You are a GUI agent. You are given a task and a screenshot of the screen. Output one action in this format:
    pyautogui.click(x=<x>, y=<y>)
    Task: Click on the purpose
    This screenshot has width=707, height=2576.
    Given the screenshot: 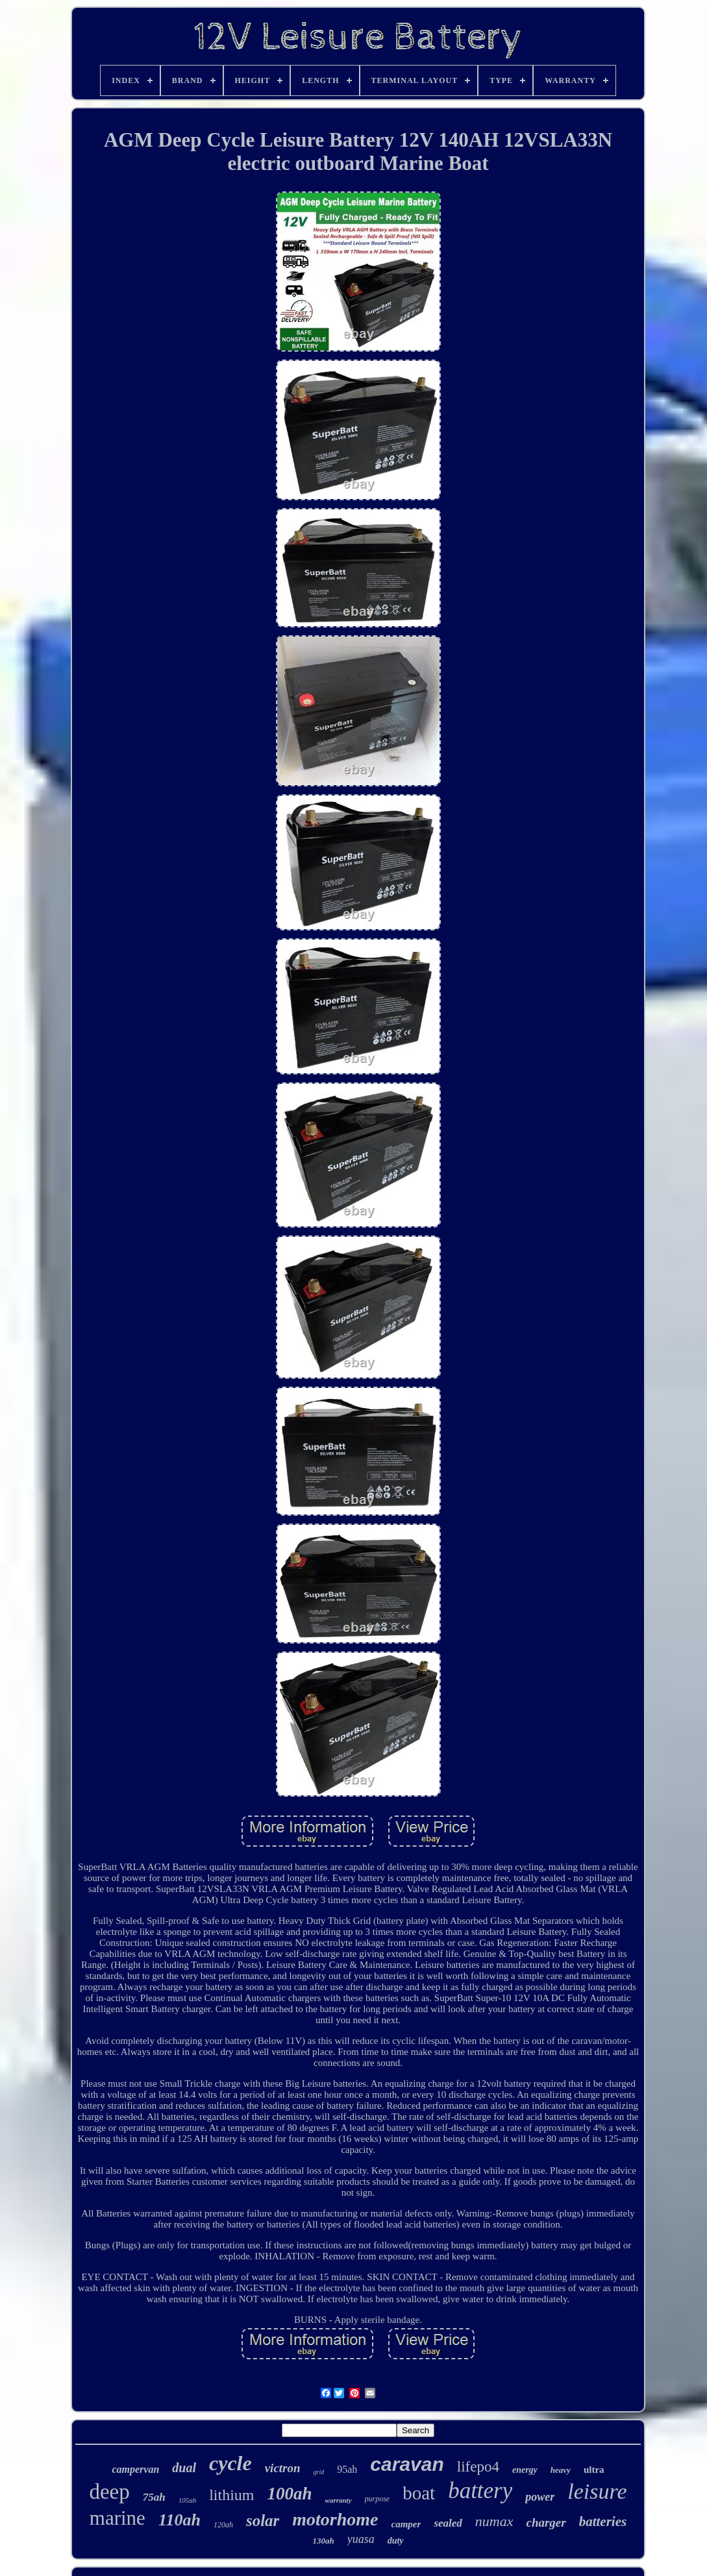 What is the action you would take?
    pyautogui.click(x=377, y=2498)
    